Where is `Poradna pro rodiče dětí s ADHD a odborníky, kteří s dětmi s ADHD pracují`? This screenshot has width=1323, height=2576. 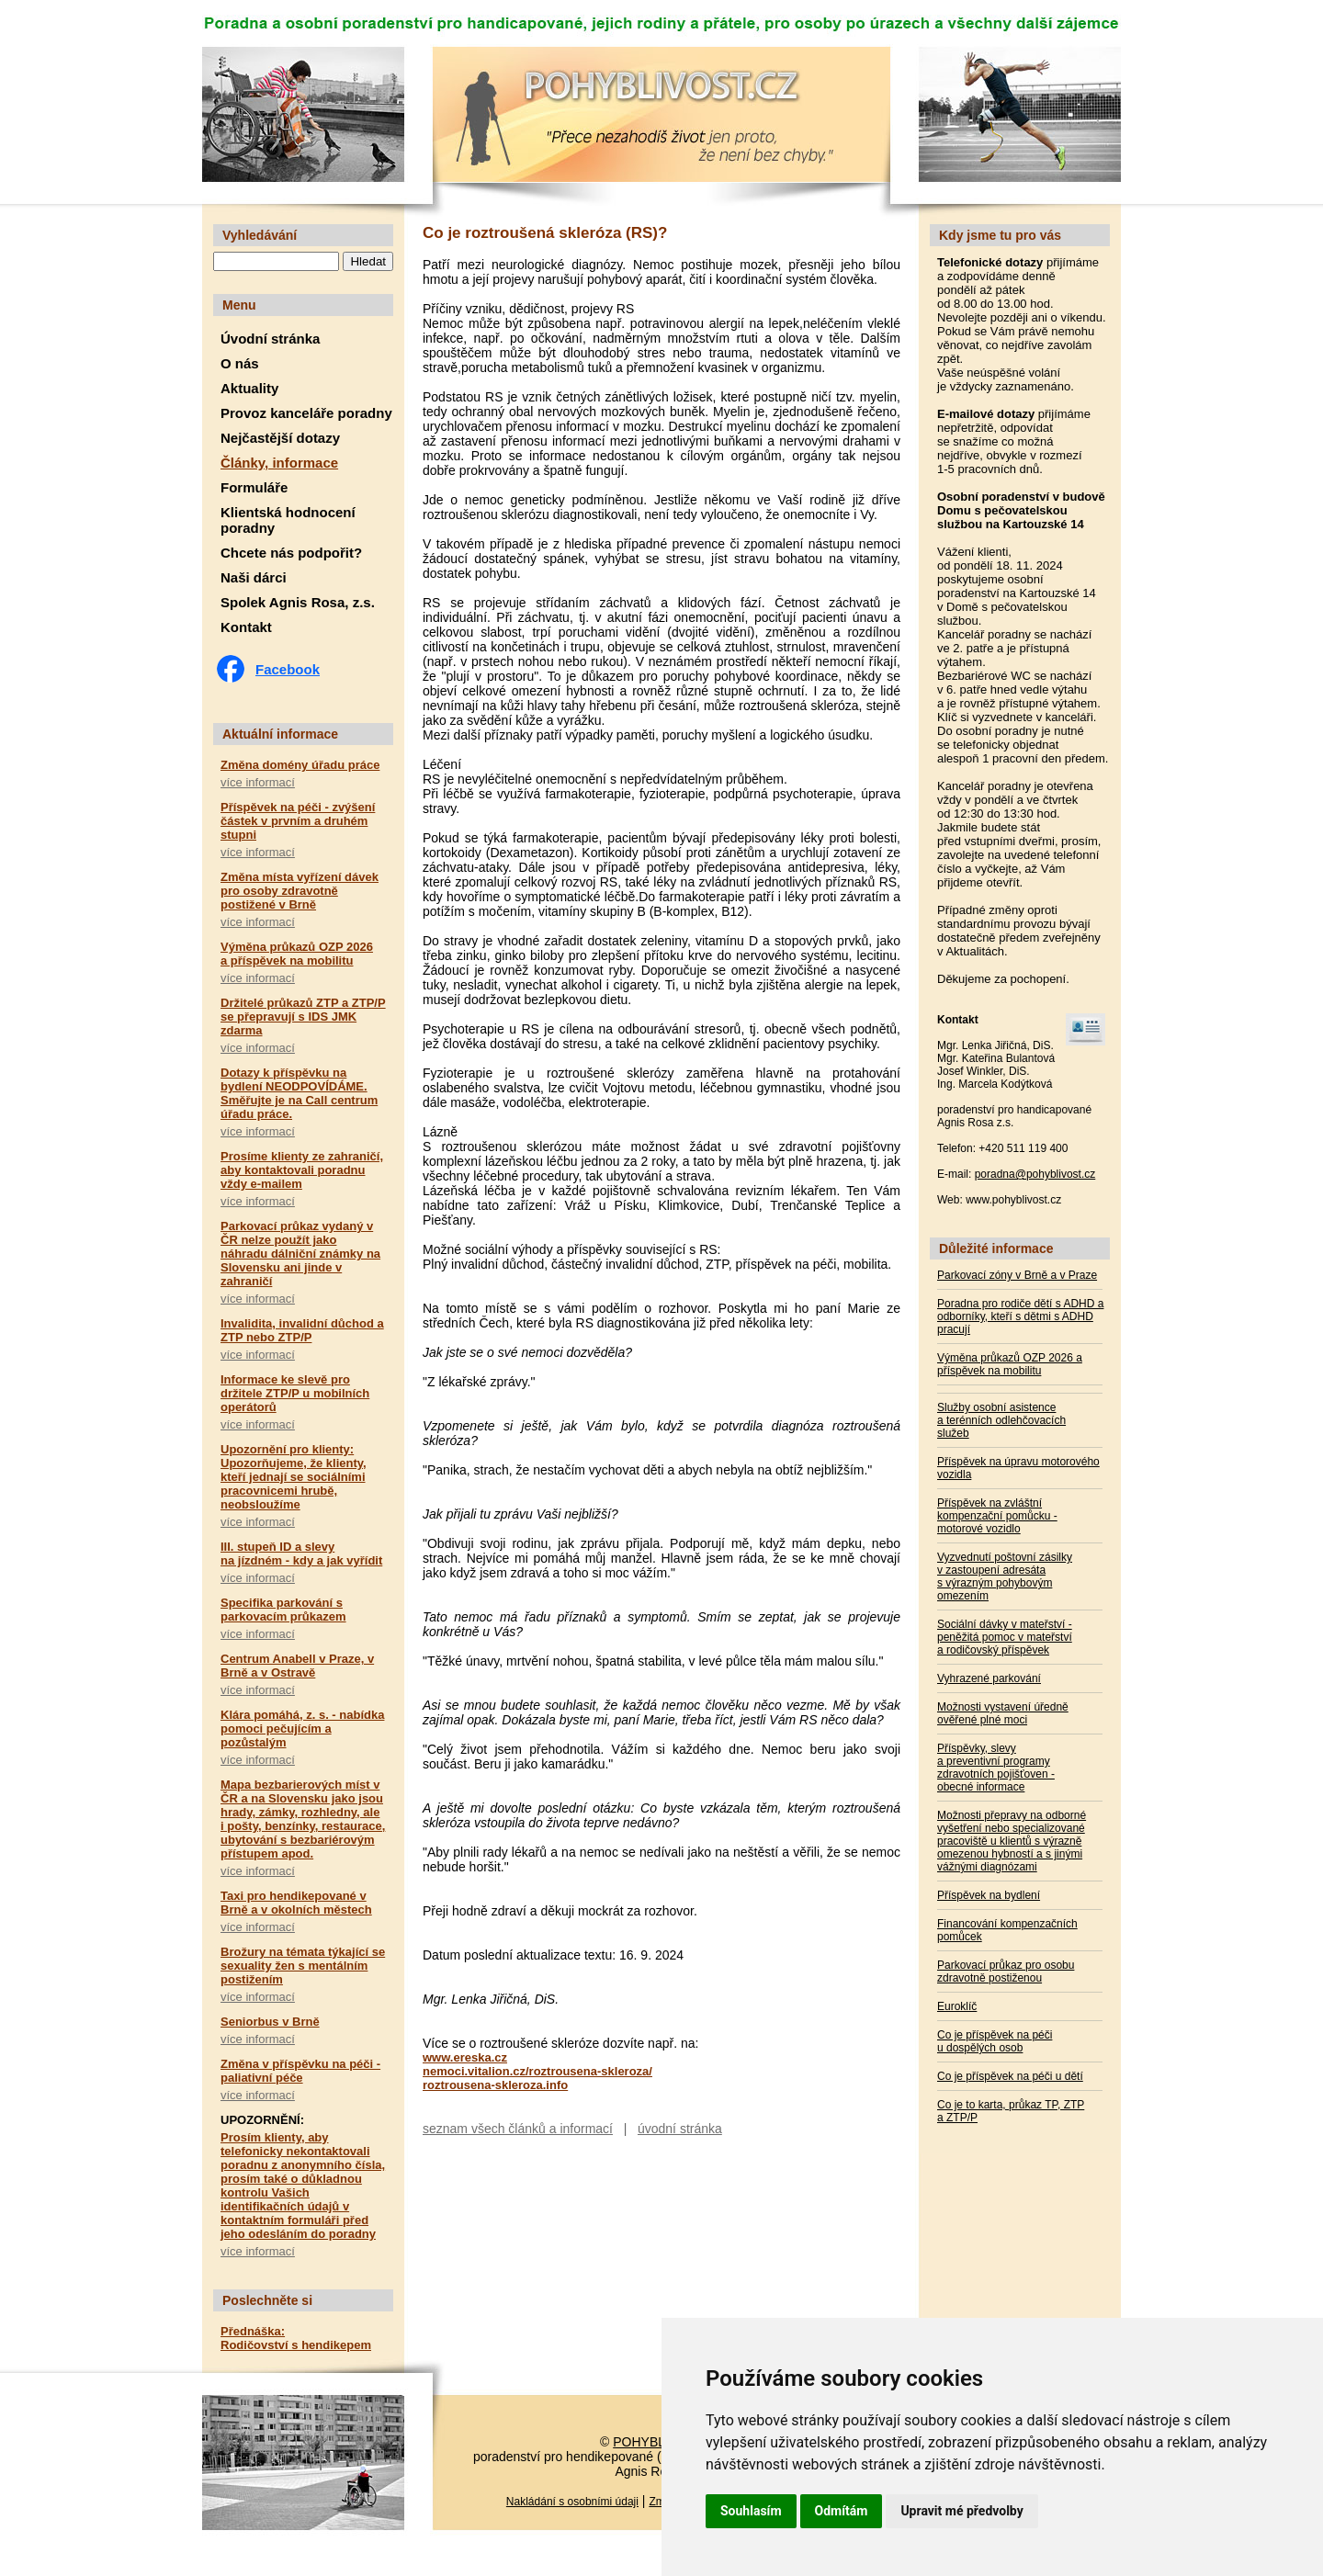
Poradna pro rodiče dětí s ADHD a odborníky, kteří s dětmi s ADHD pracují is located at coordinates (1020, 1316).